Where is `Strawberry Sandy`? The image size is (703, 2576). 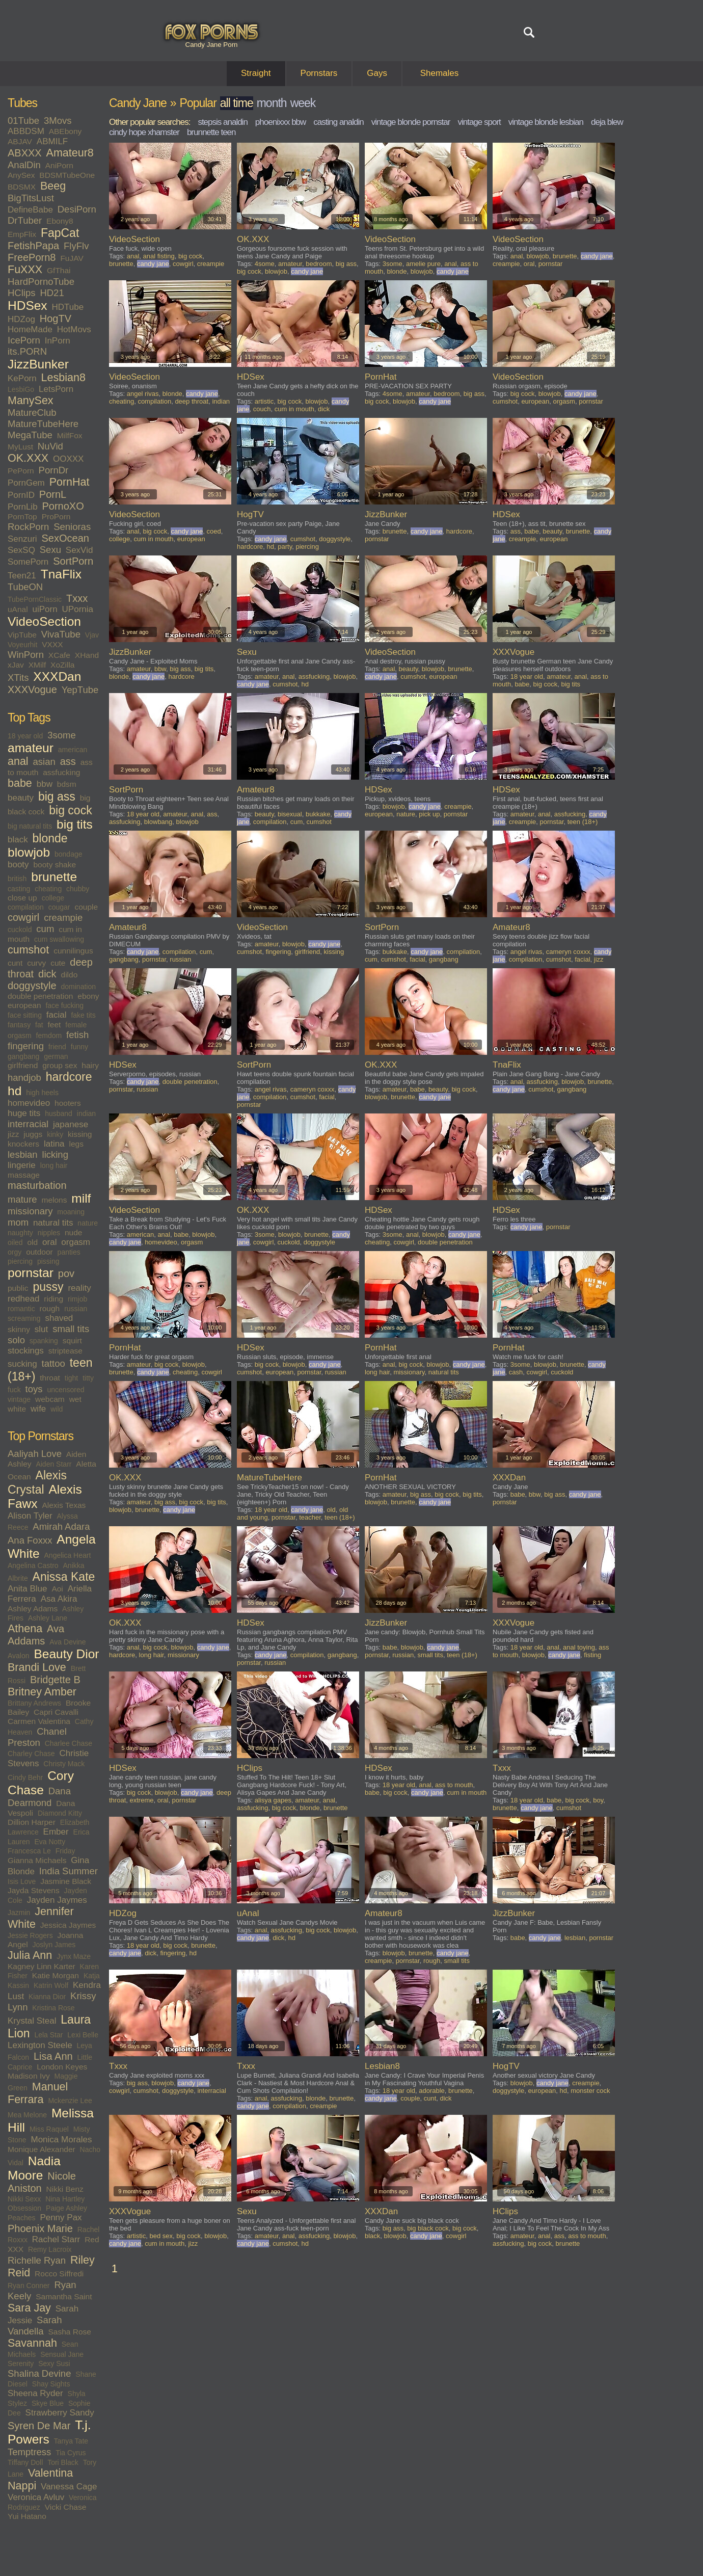
Strawberry Sandy is located at coordinates (59, 2413).